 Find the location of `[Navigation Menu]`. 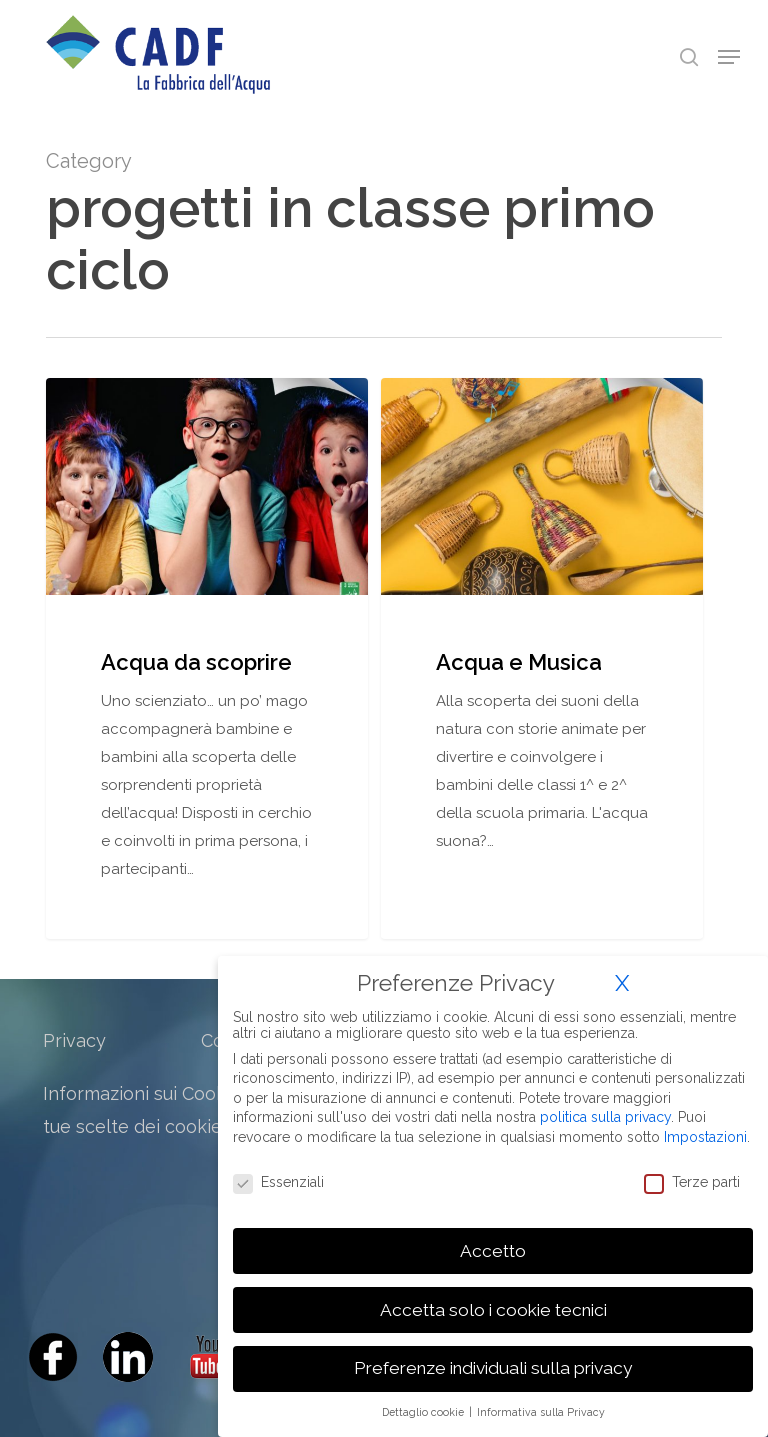

[Navigation Menu] is located at coordinates (729, 57).